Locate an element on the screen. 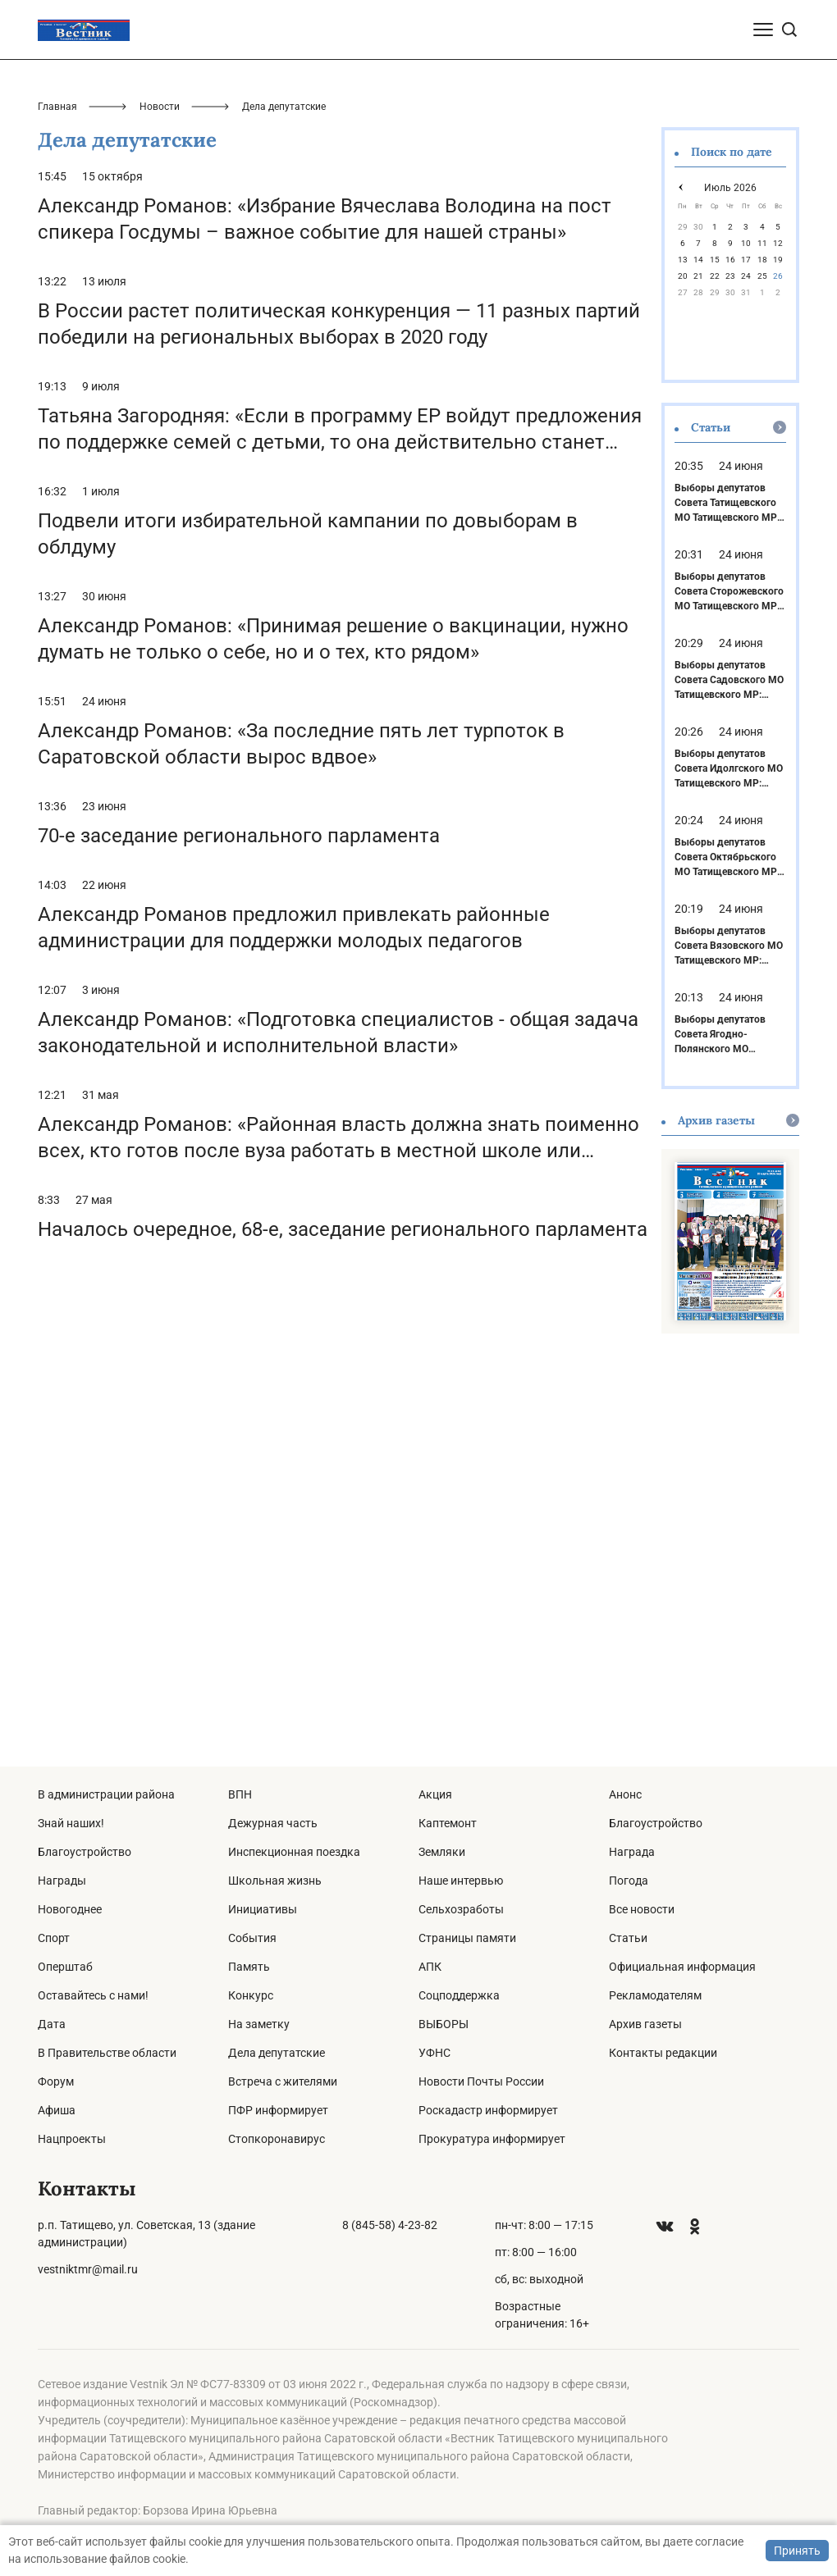 Image resolution: width=837 pixels, height=2576 pixels. Награда is located at coordinates (632, 1851).